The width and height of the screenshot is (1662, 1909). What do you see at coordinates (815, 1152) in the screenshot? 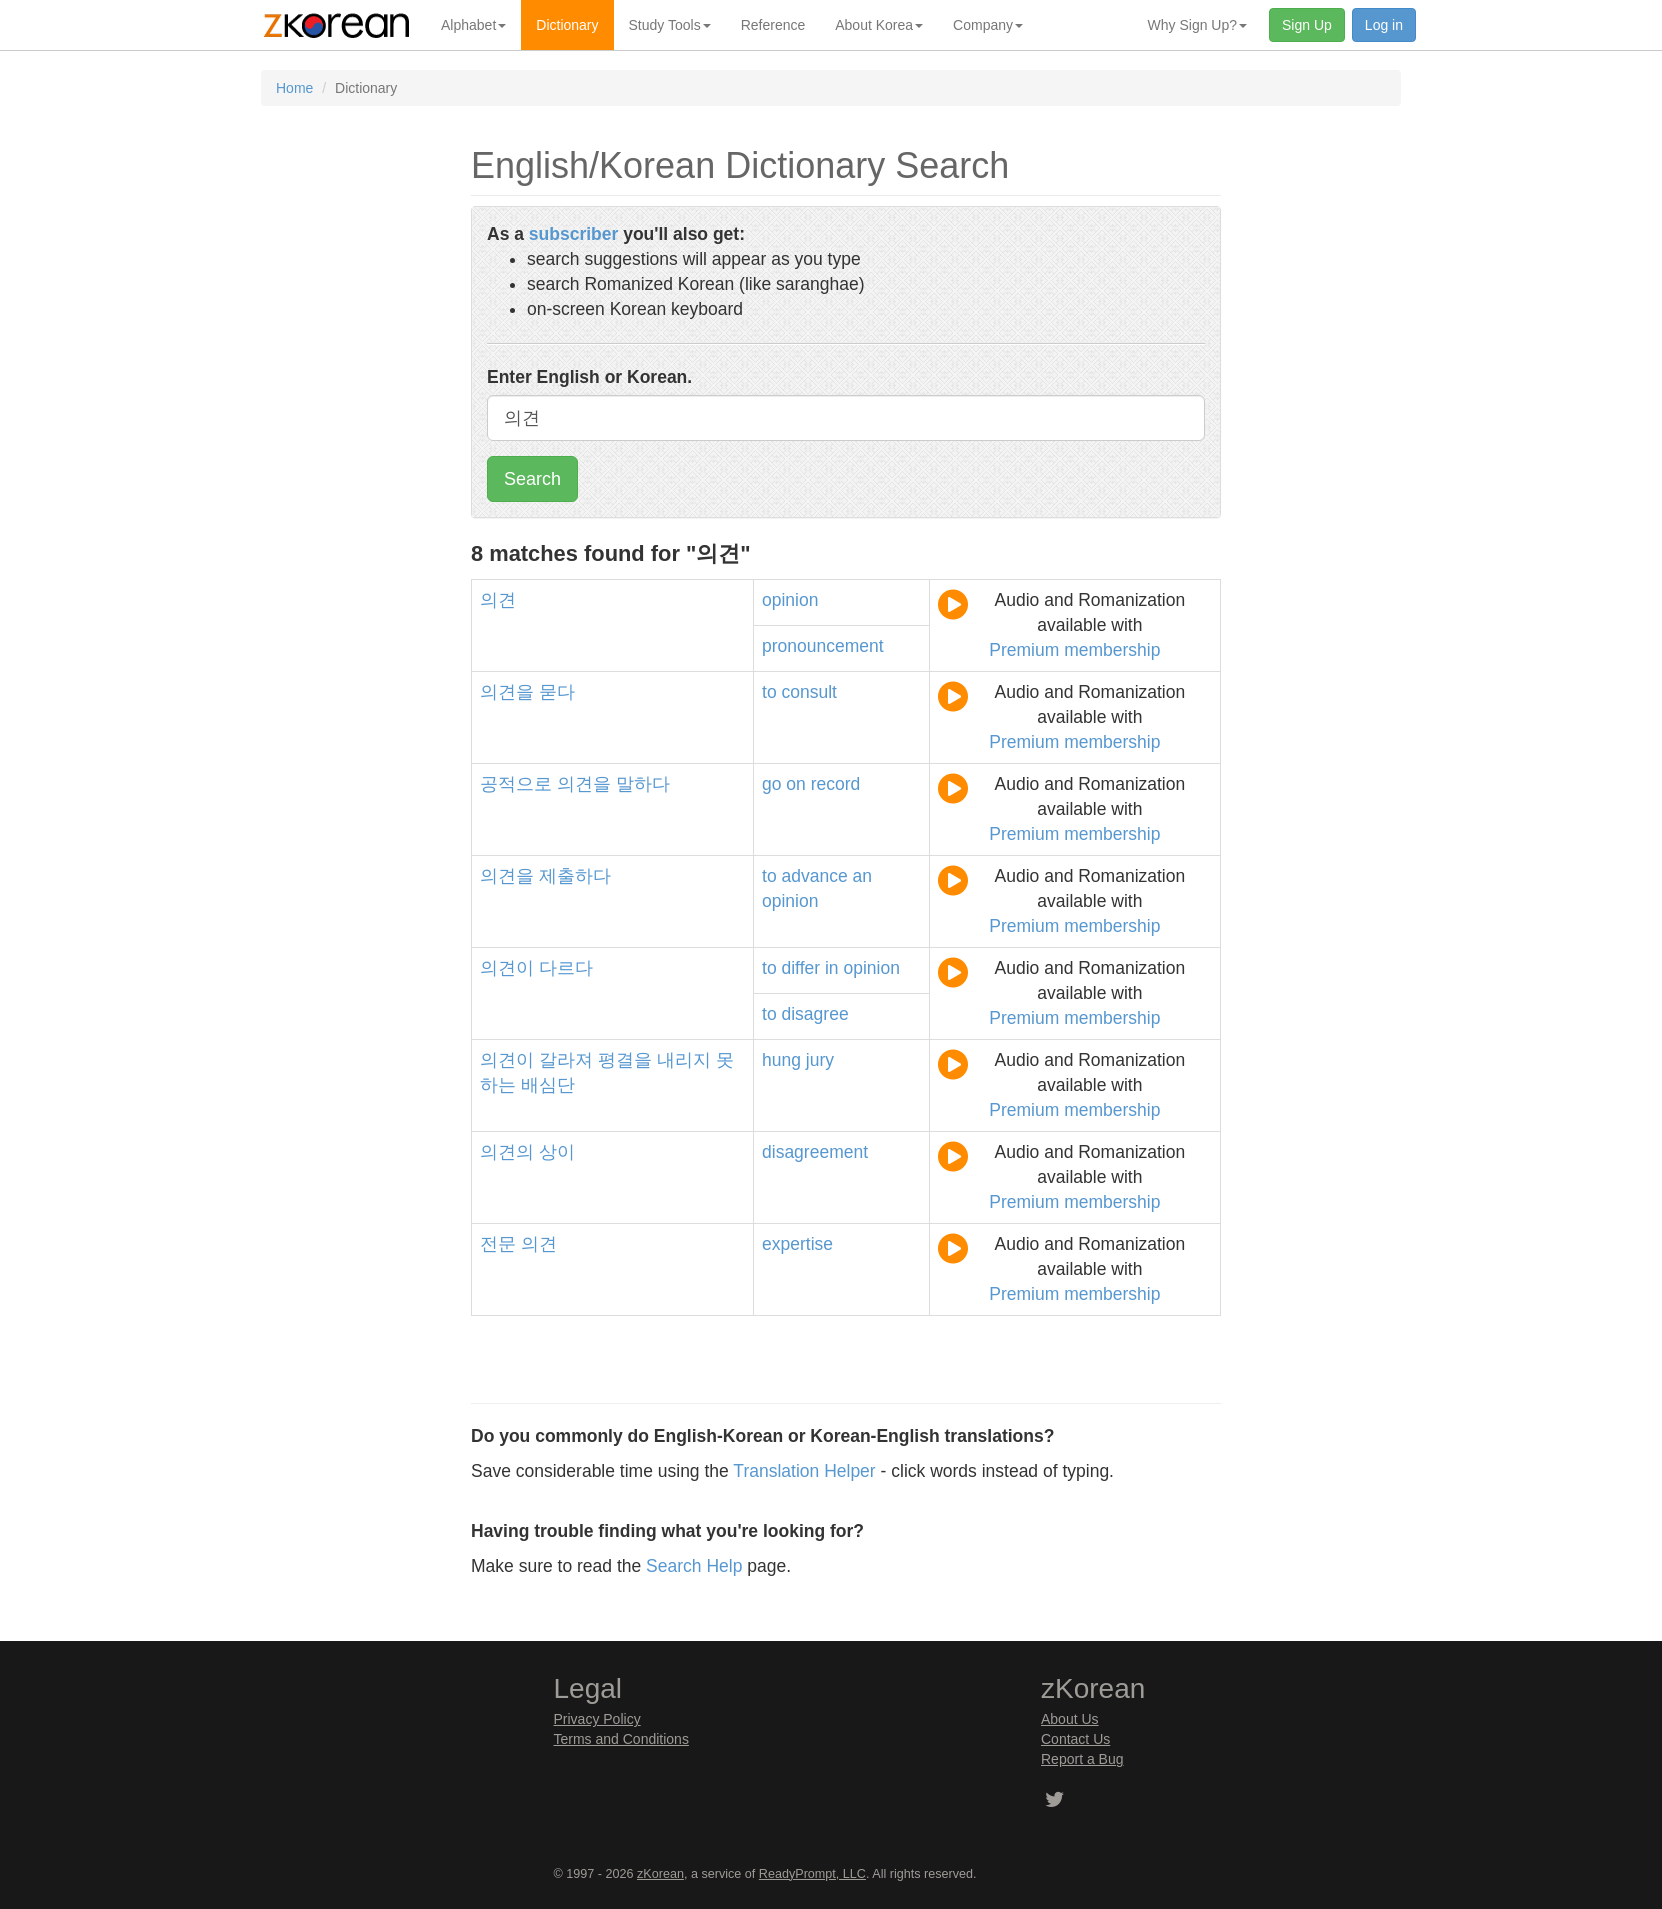
I see `disagreement` at bounding box center [815, 1152].